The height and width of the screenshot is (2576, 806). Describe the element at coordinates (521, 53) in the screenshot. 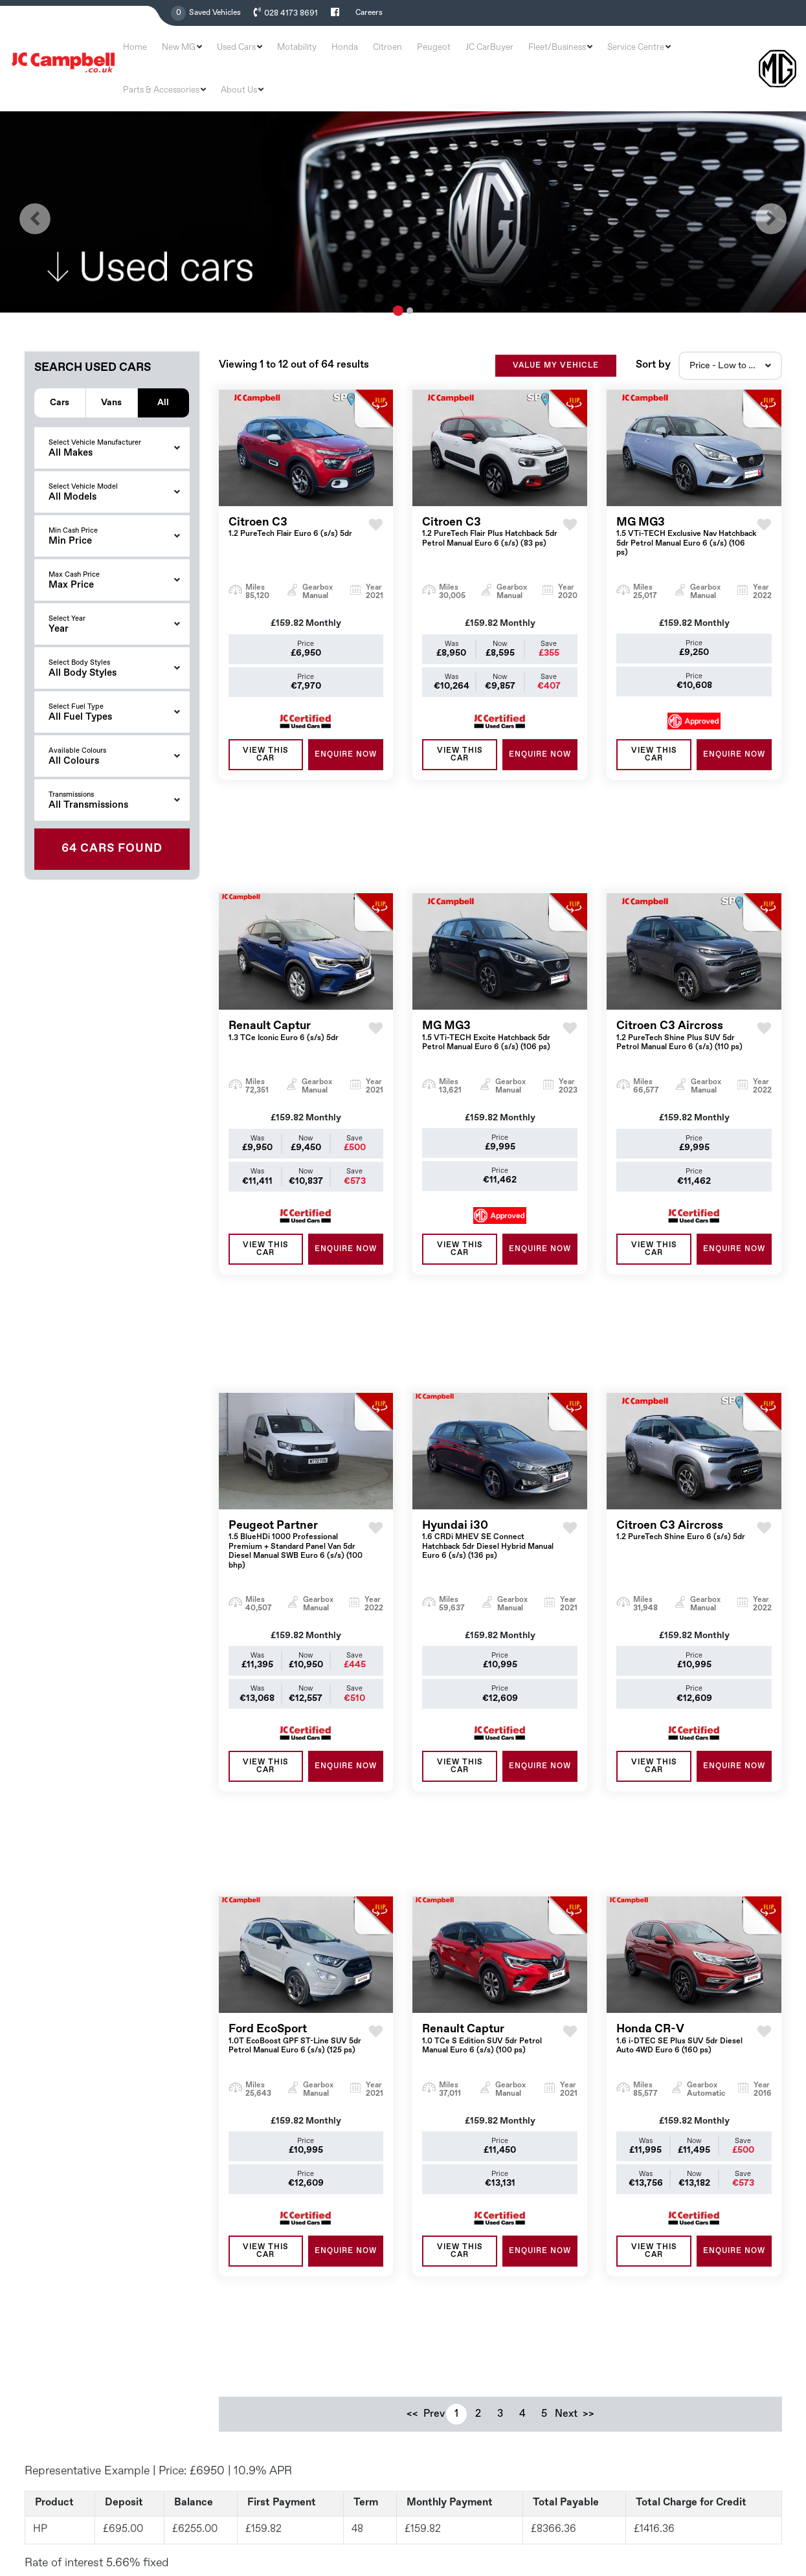

I see `Fleet/Business` at that location.